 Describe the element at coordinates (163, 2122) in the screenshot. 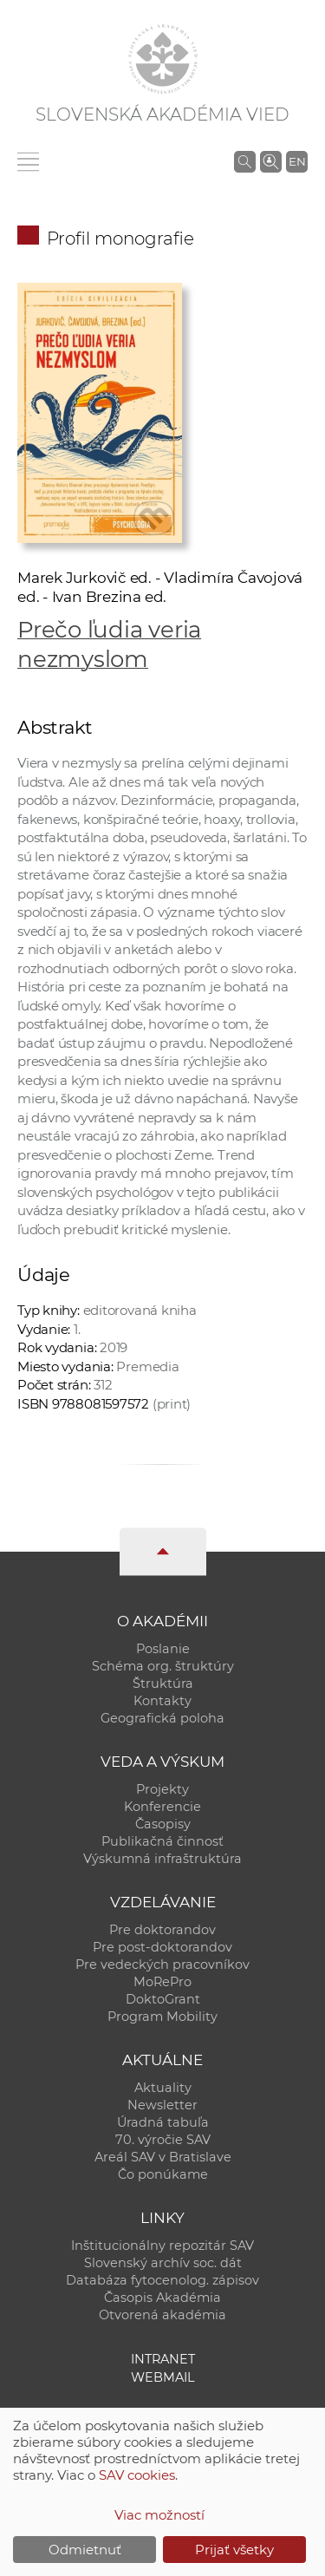

I see `Úradná tabuľa` at that location.